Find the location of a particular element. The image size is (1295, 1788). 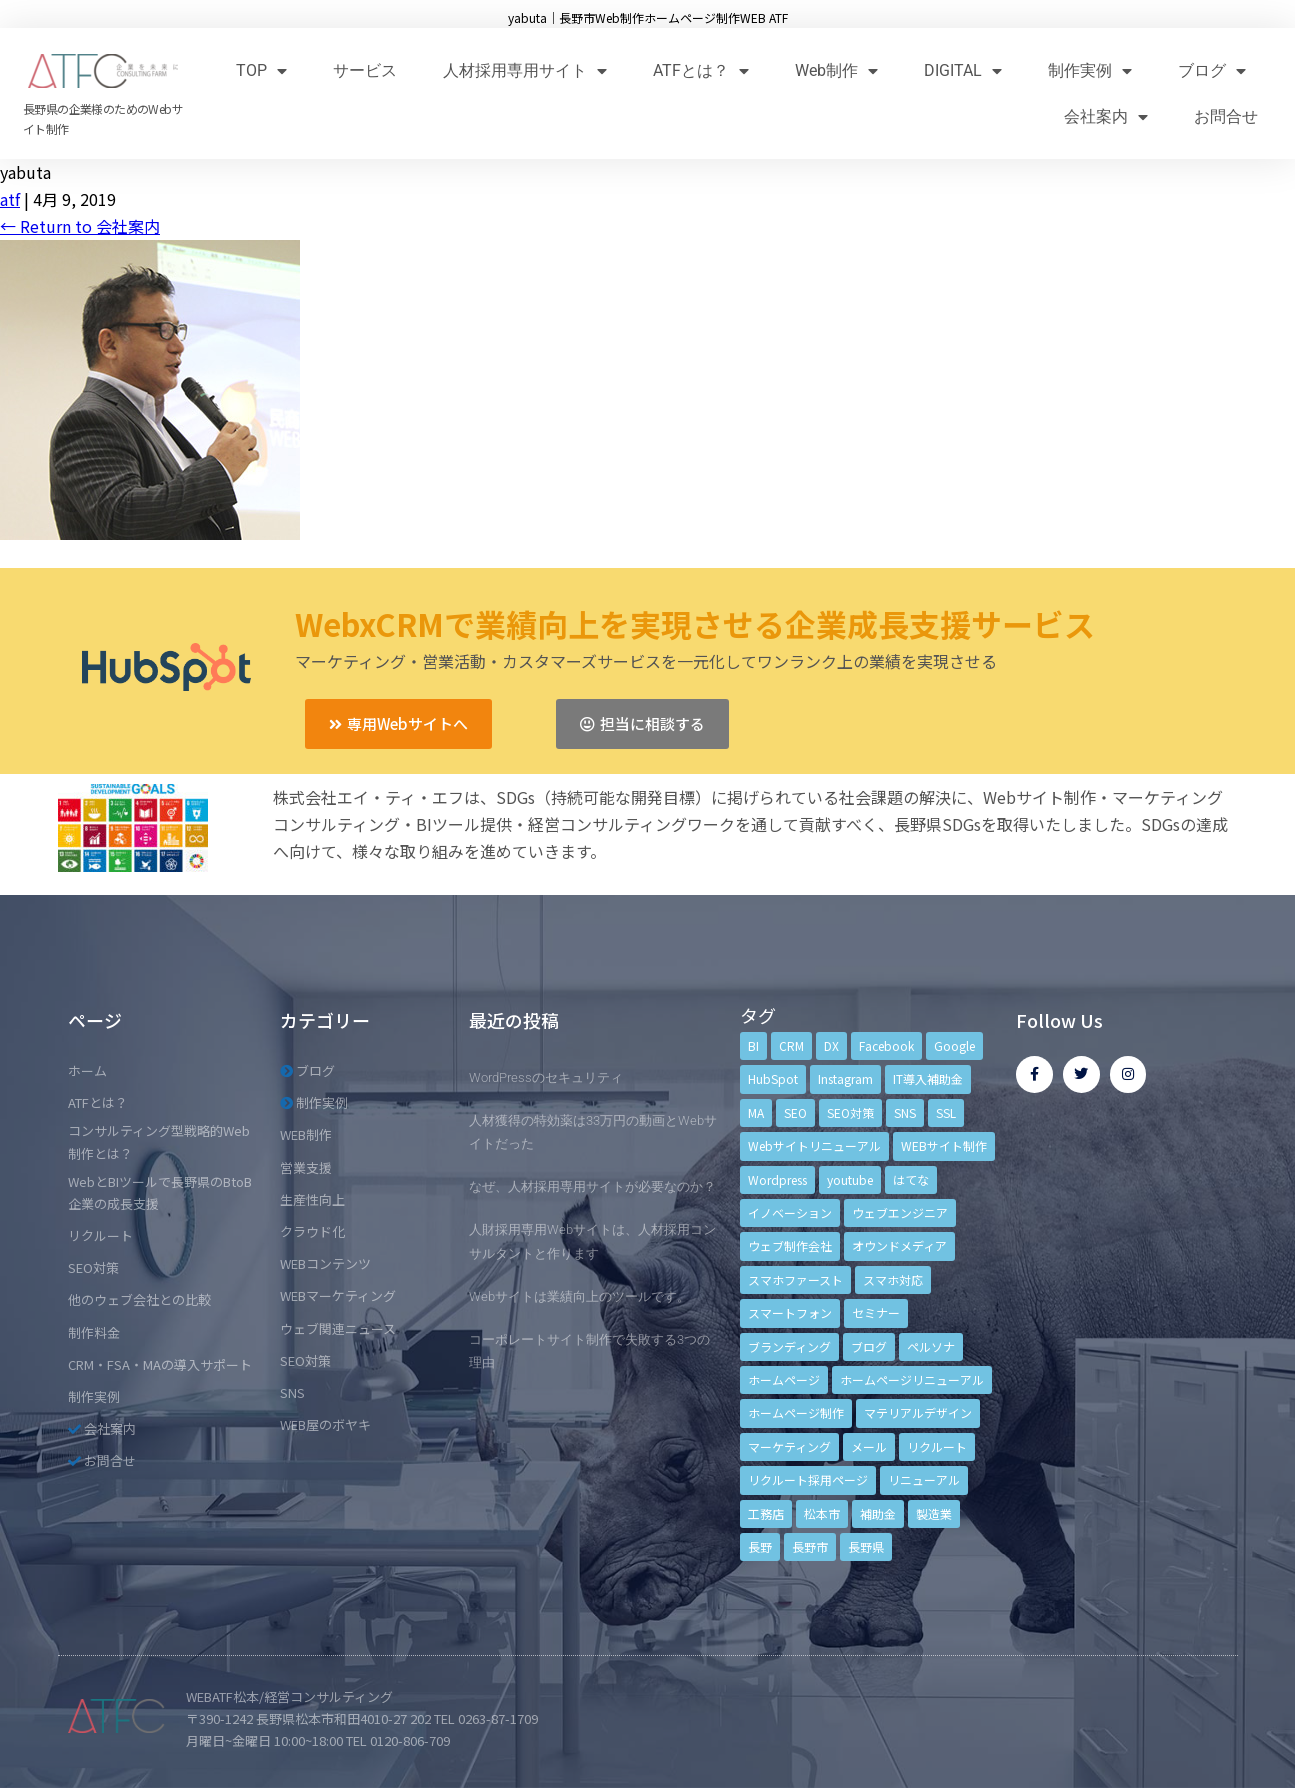

制作実例 is located at coordinates (1090, 70).